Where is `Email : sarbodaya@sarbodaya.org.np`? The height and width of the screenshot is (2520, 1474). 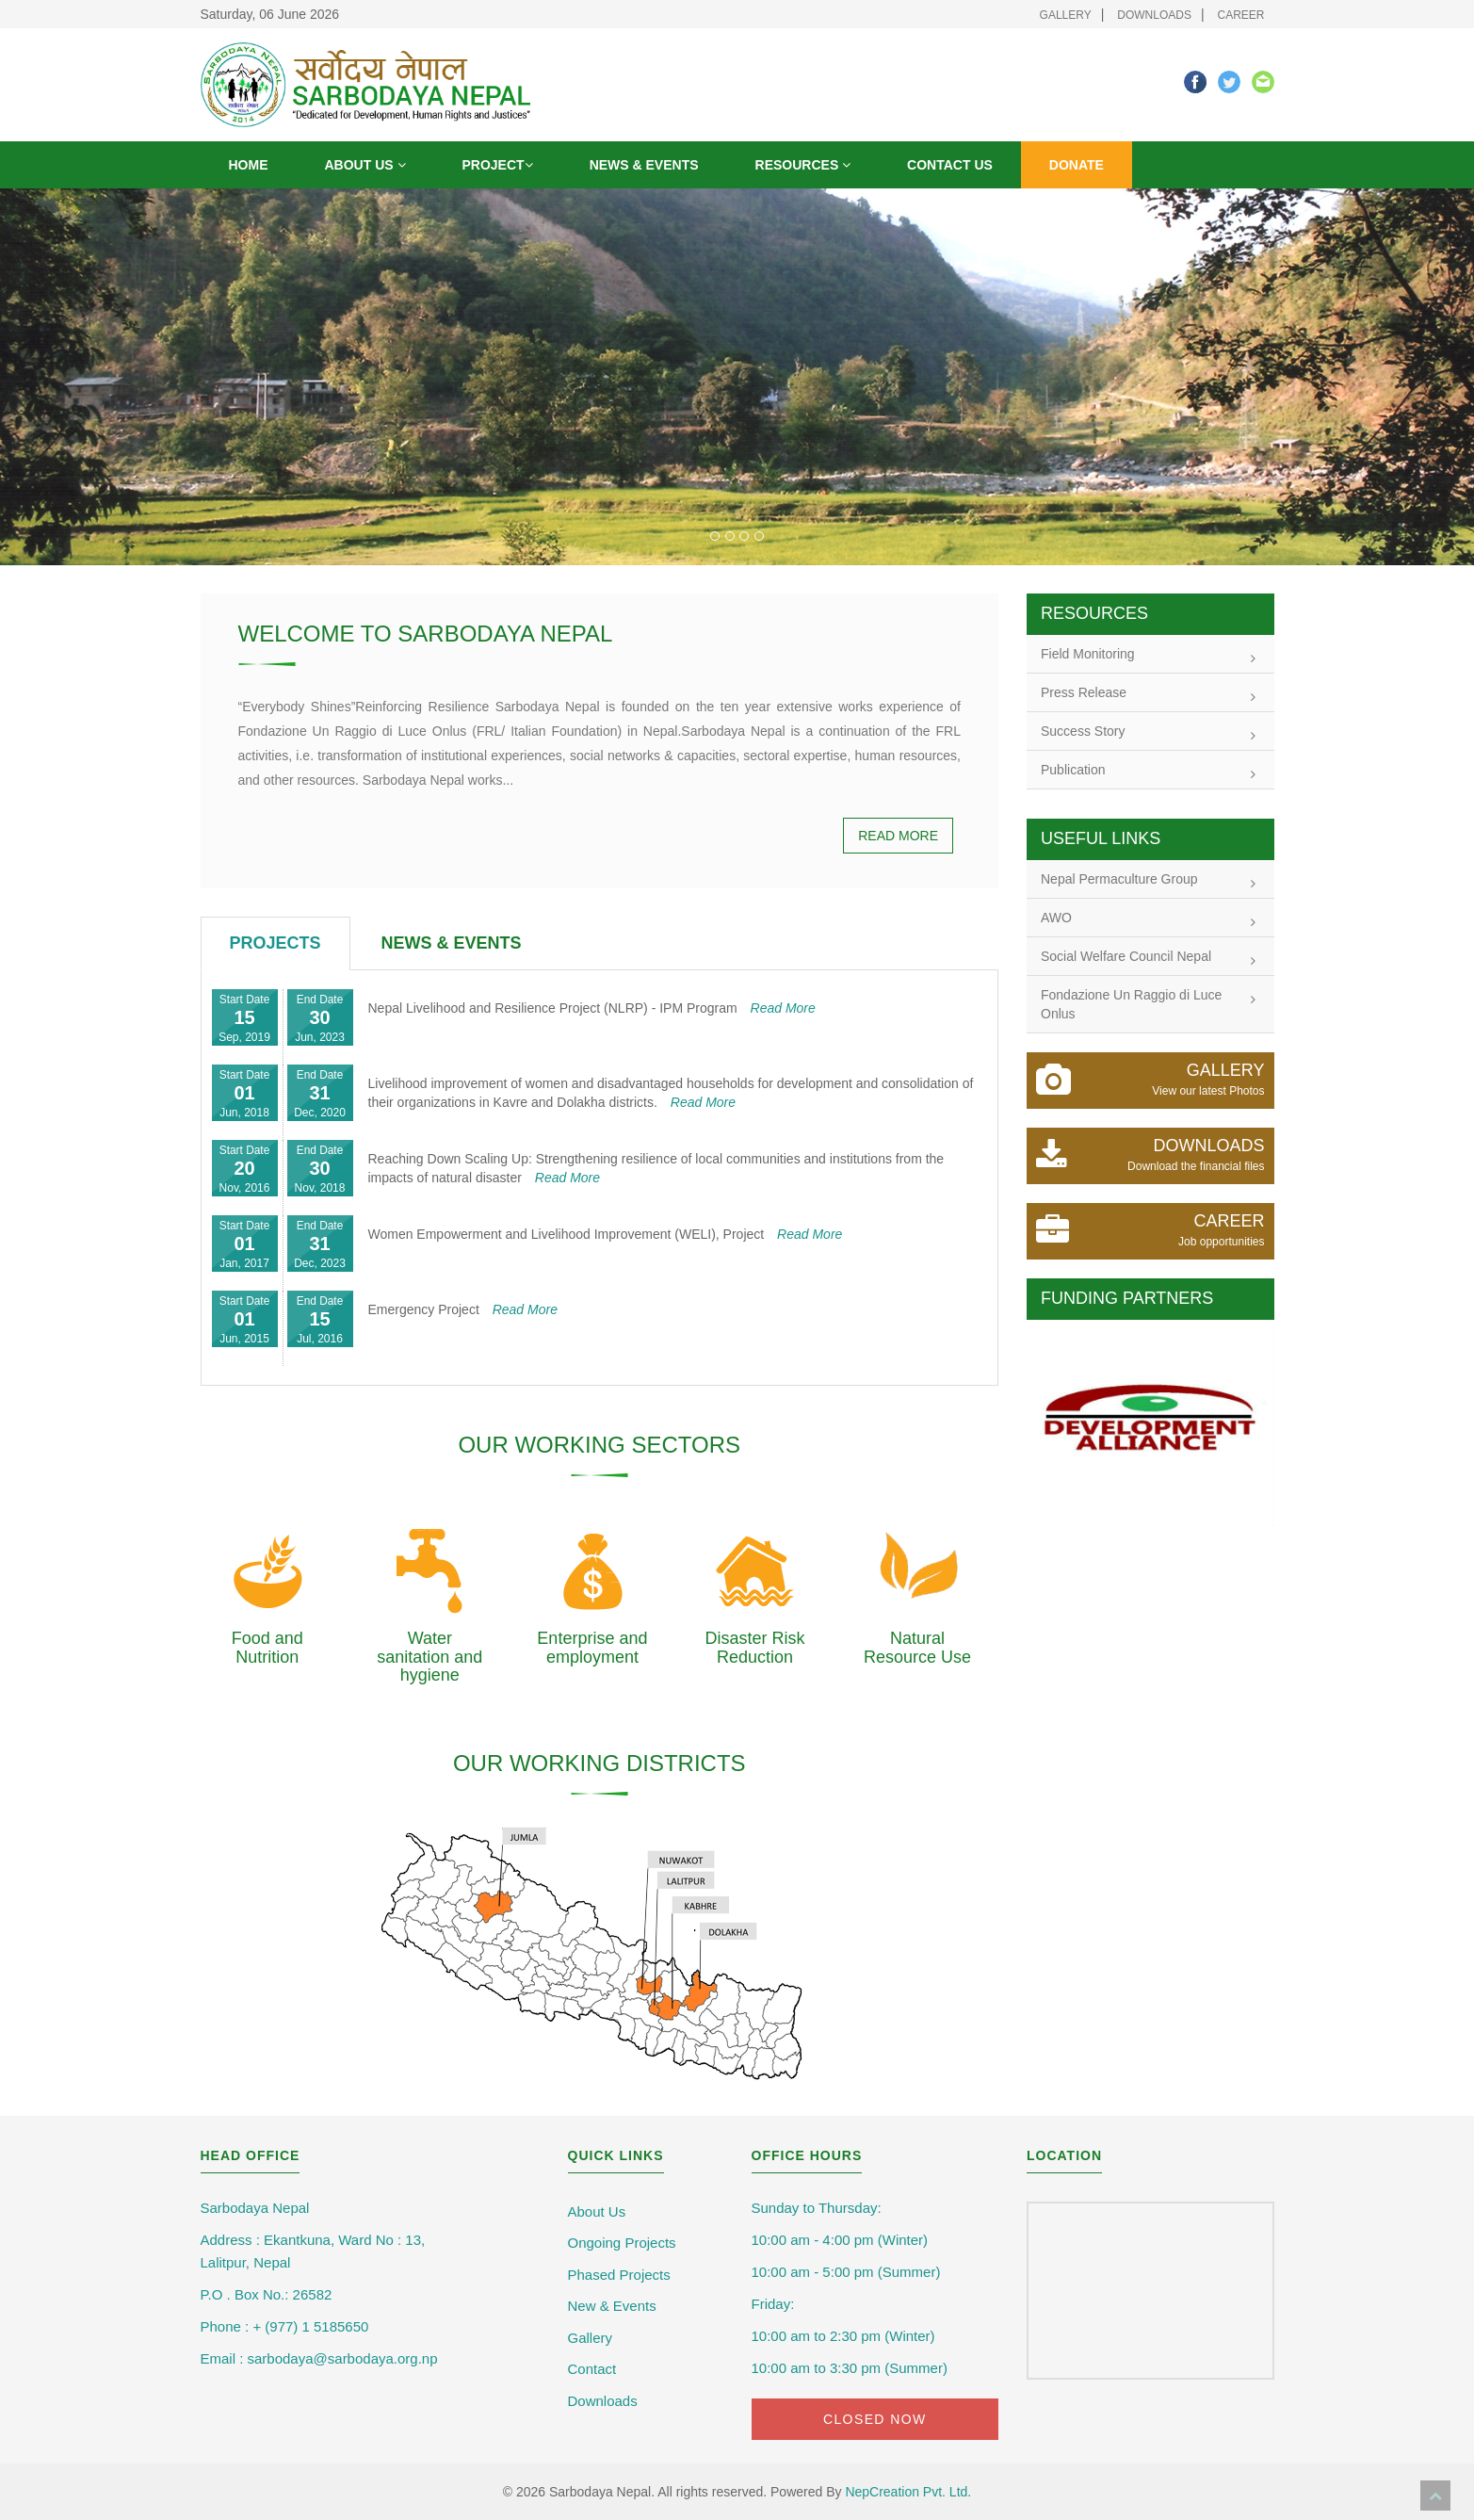 Email : sarbodaya@sarbodaya.org.np is located at coordinates (319, 2358).